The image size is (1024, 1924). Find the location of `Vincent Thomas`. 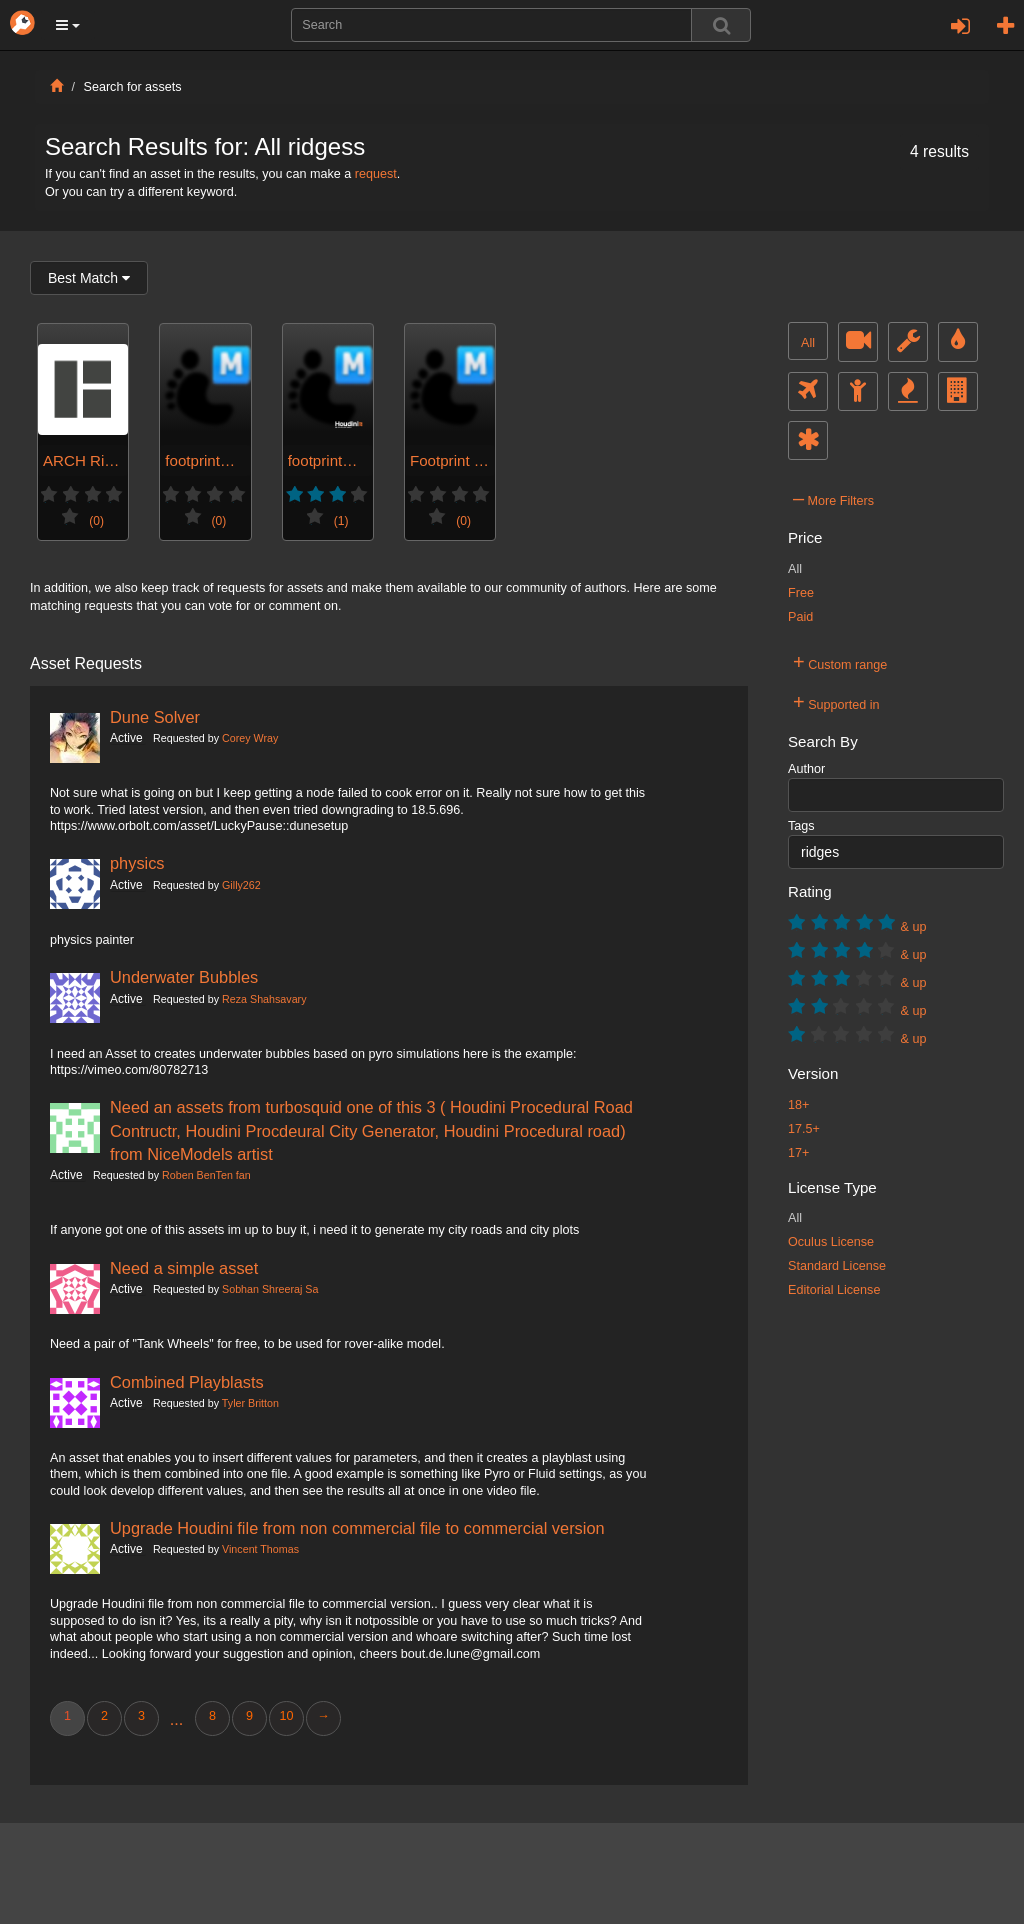

Vincent Thomas is located at coordinates (260, 1549).